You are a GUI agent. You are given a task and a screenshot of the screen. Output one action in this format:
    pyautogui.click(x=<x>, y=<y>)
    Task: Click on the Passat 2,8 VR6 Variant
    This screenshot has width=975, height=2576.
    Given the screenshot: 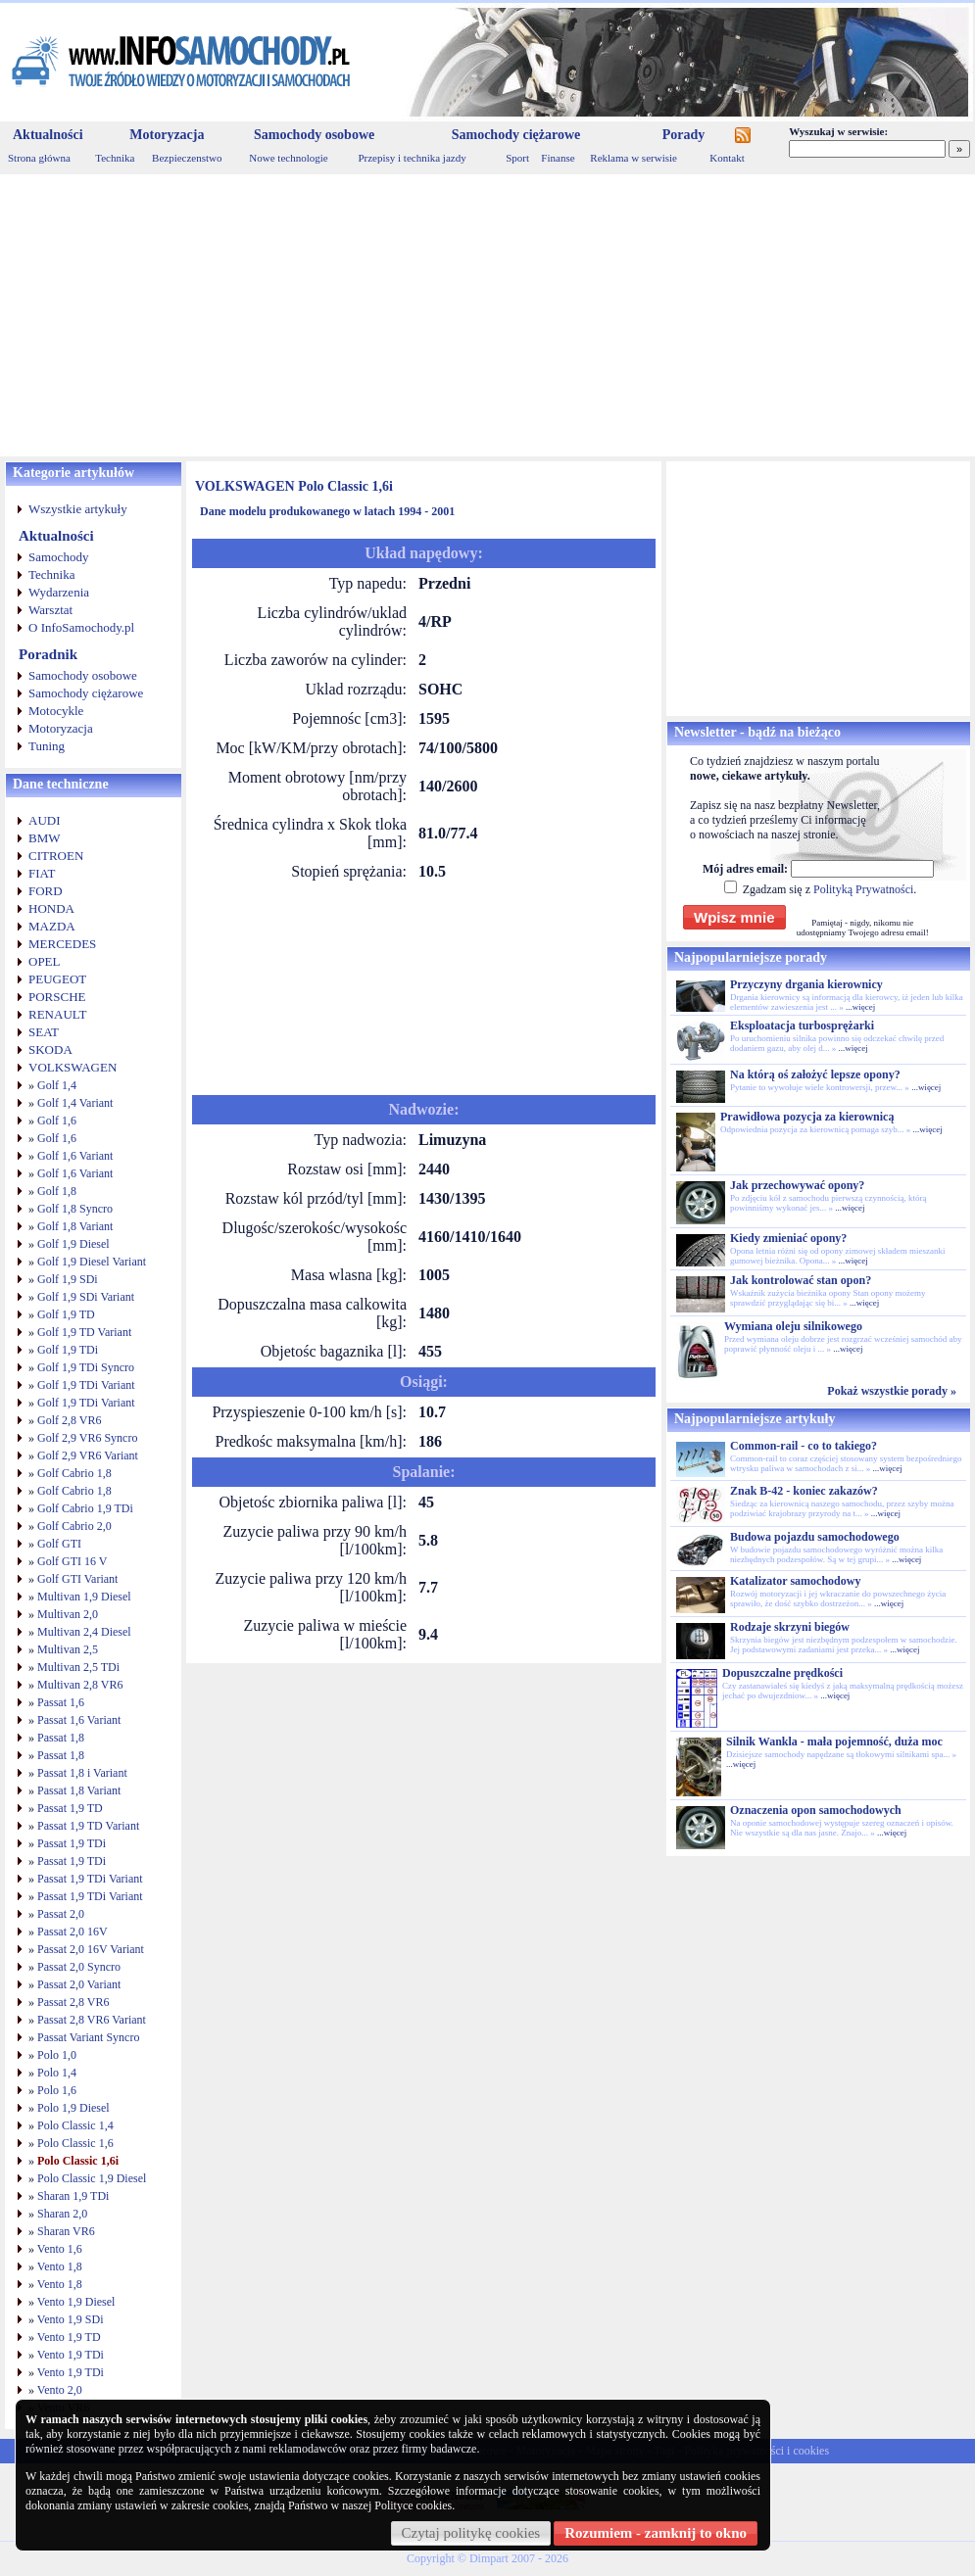 What is the action you would take?
    pyautogui.click(x=91, y=2020)
    